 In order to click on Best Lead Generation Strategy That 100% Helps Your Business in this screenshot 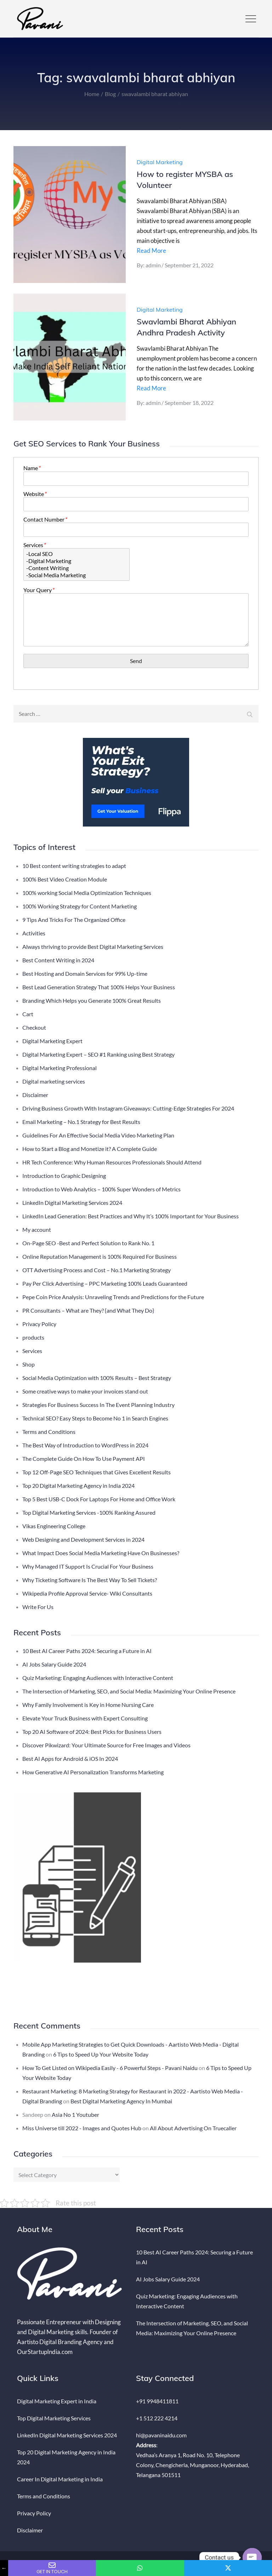, I will do `click(98, 987)`.